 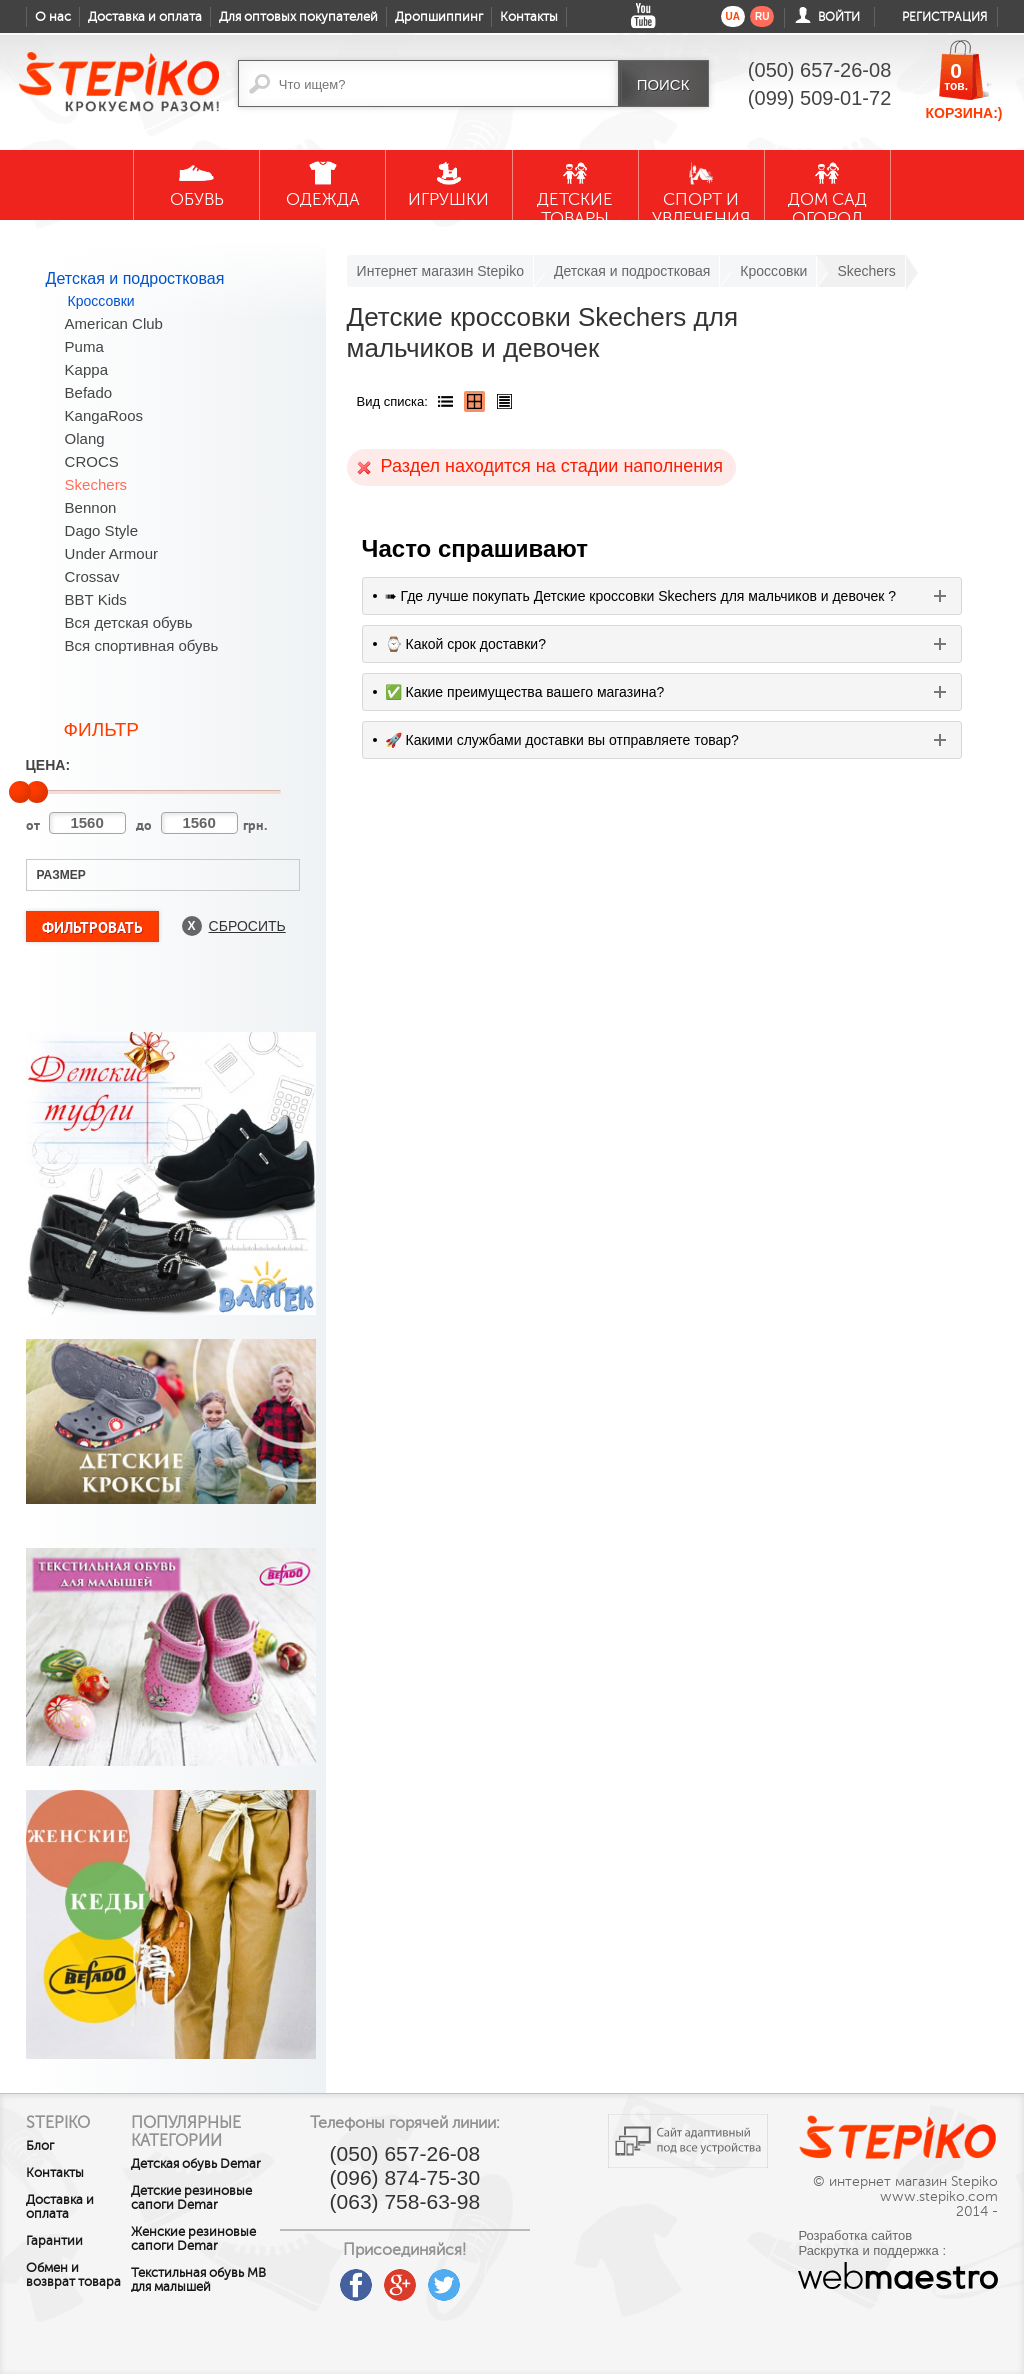 I want to click on Дропшиппинг, so click(x=439, y=17).